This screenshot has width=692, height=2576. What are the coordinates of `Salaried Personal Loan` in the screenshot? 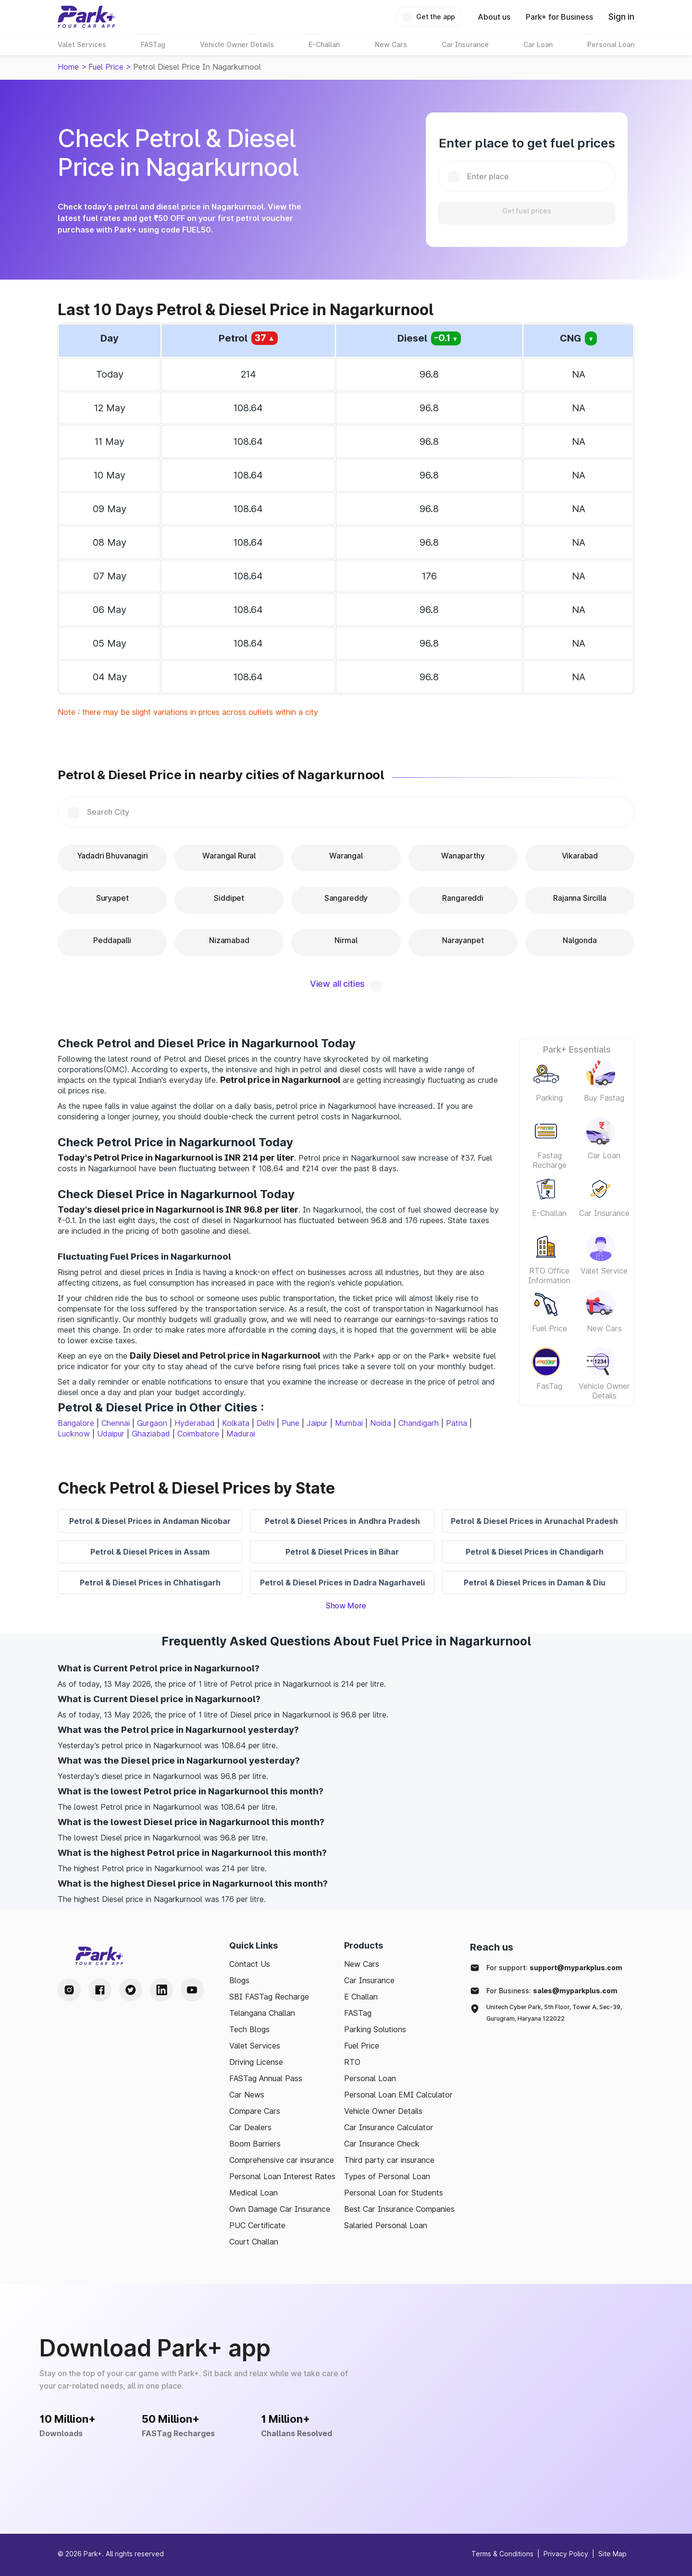 It's located at (385, 2225).